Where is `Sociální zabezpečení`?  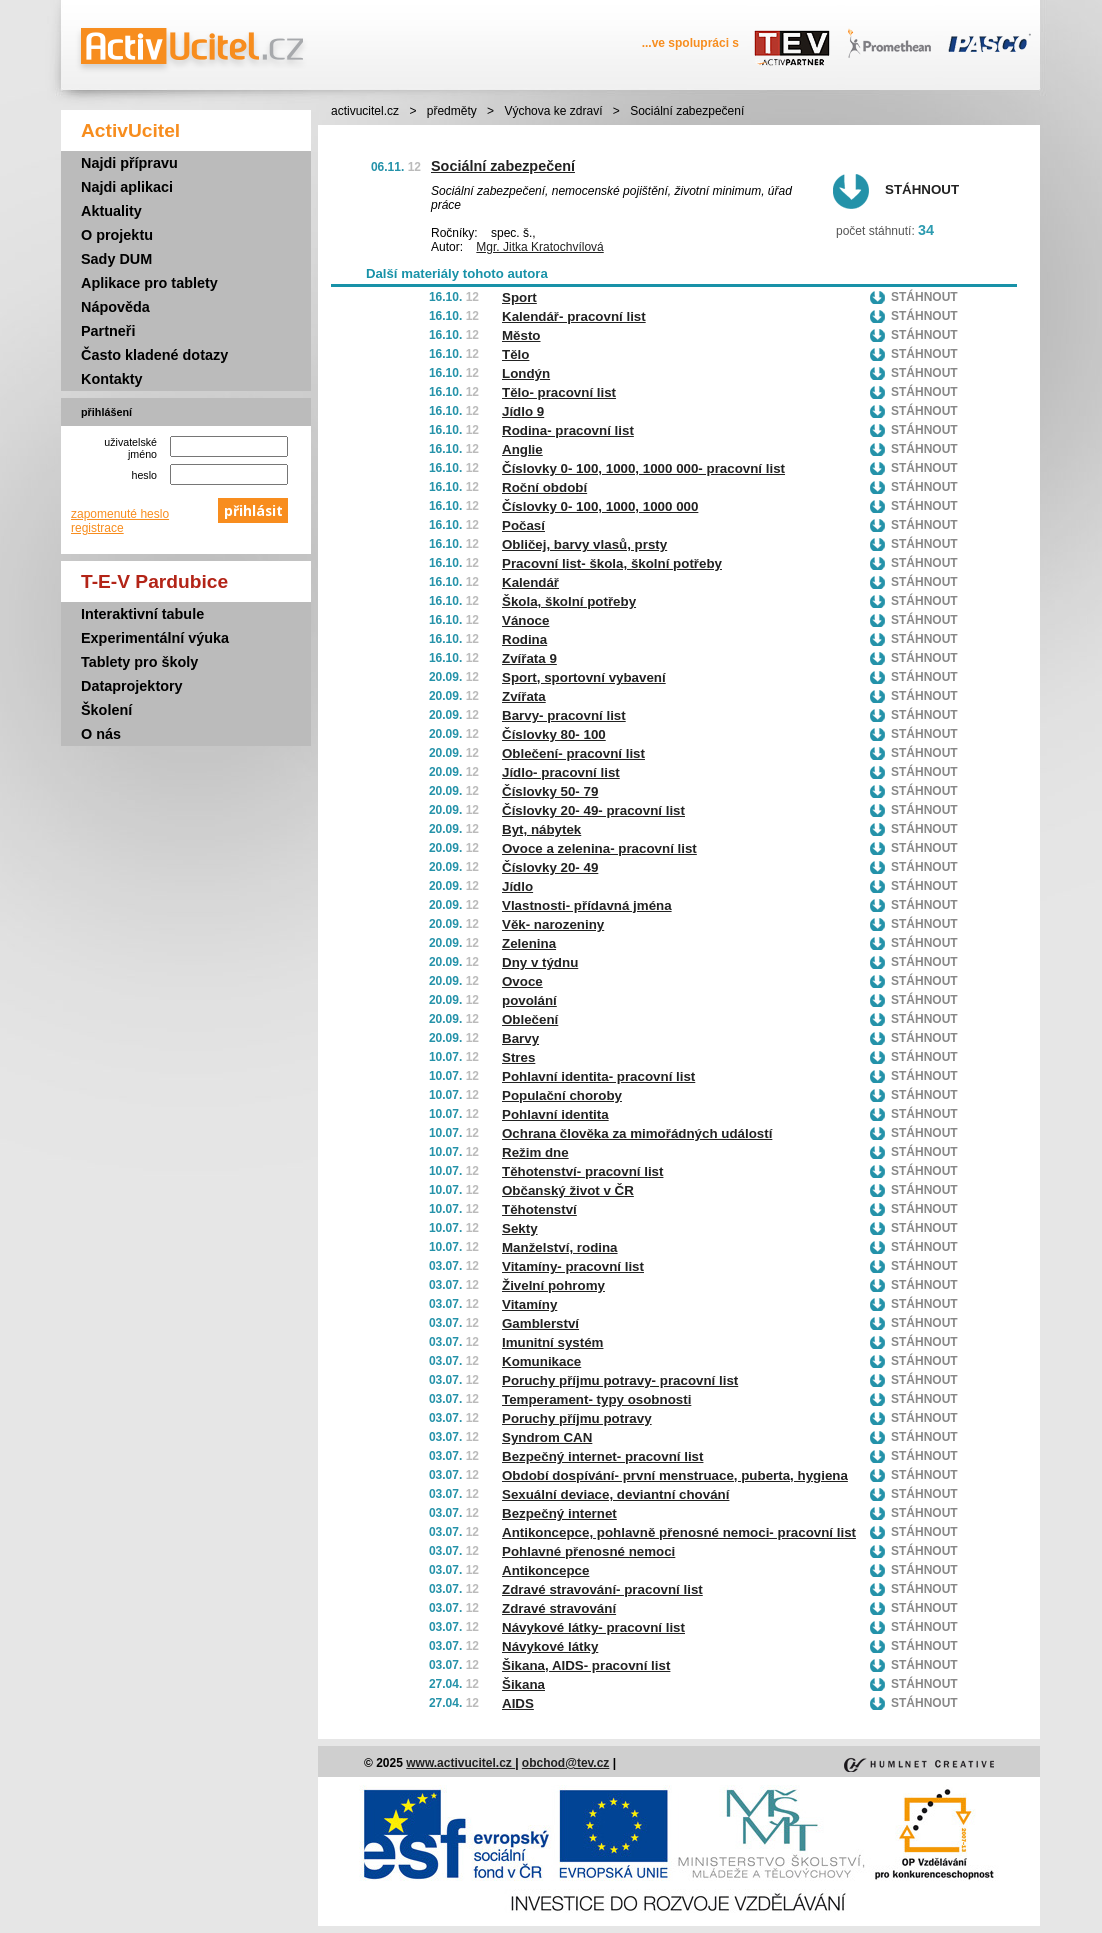
Sociální zabezpečení is located at coordinates (503, 166).